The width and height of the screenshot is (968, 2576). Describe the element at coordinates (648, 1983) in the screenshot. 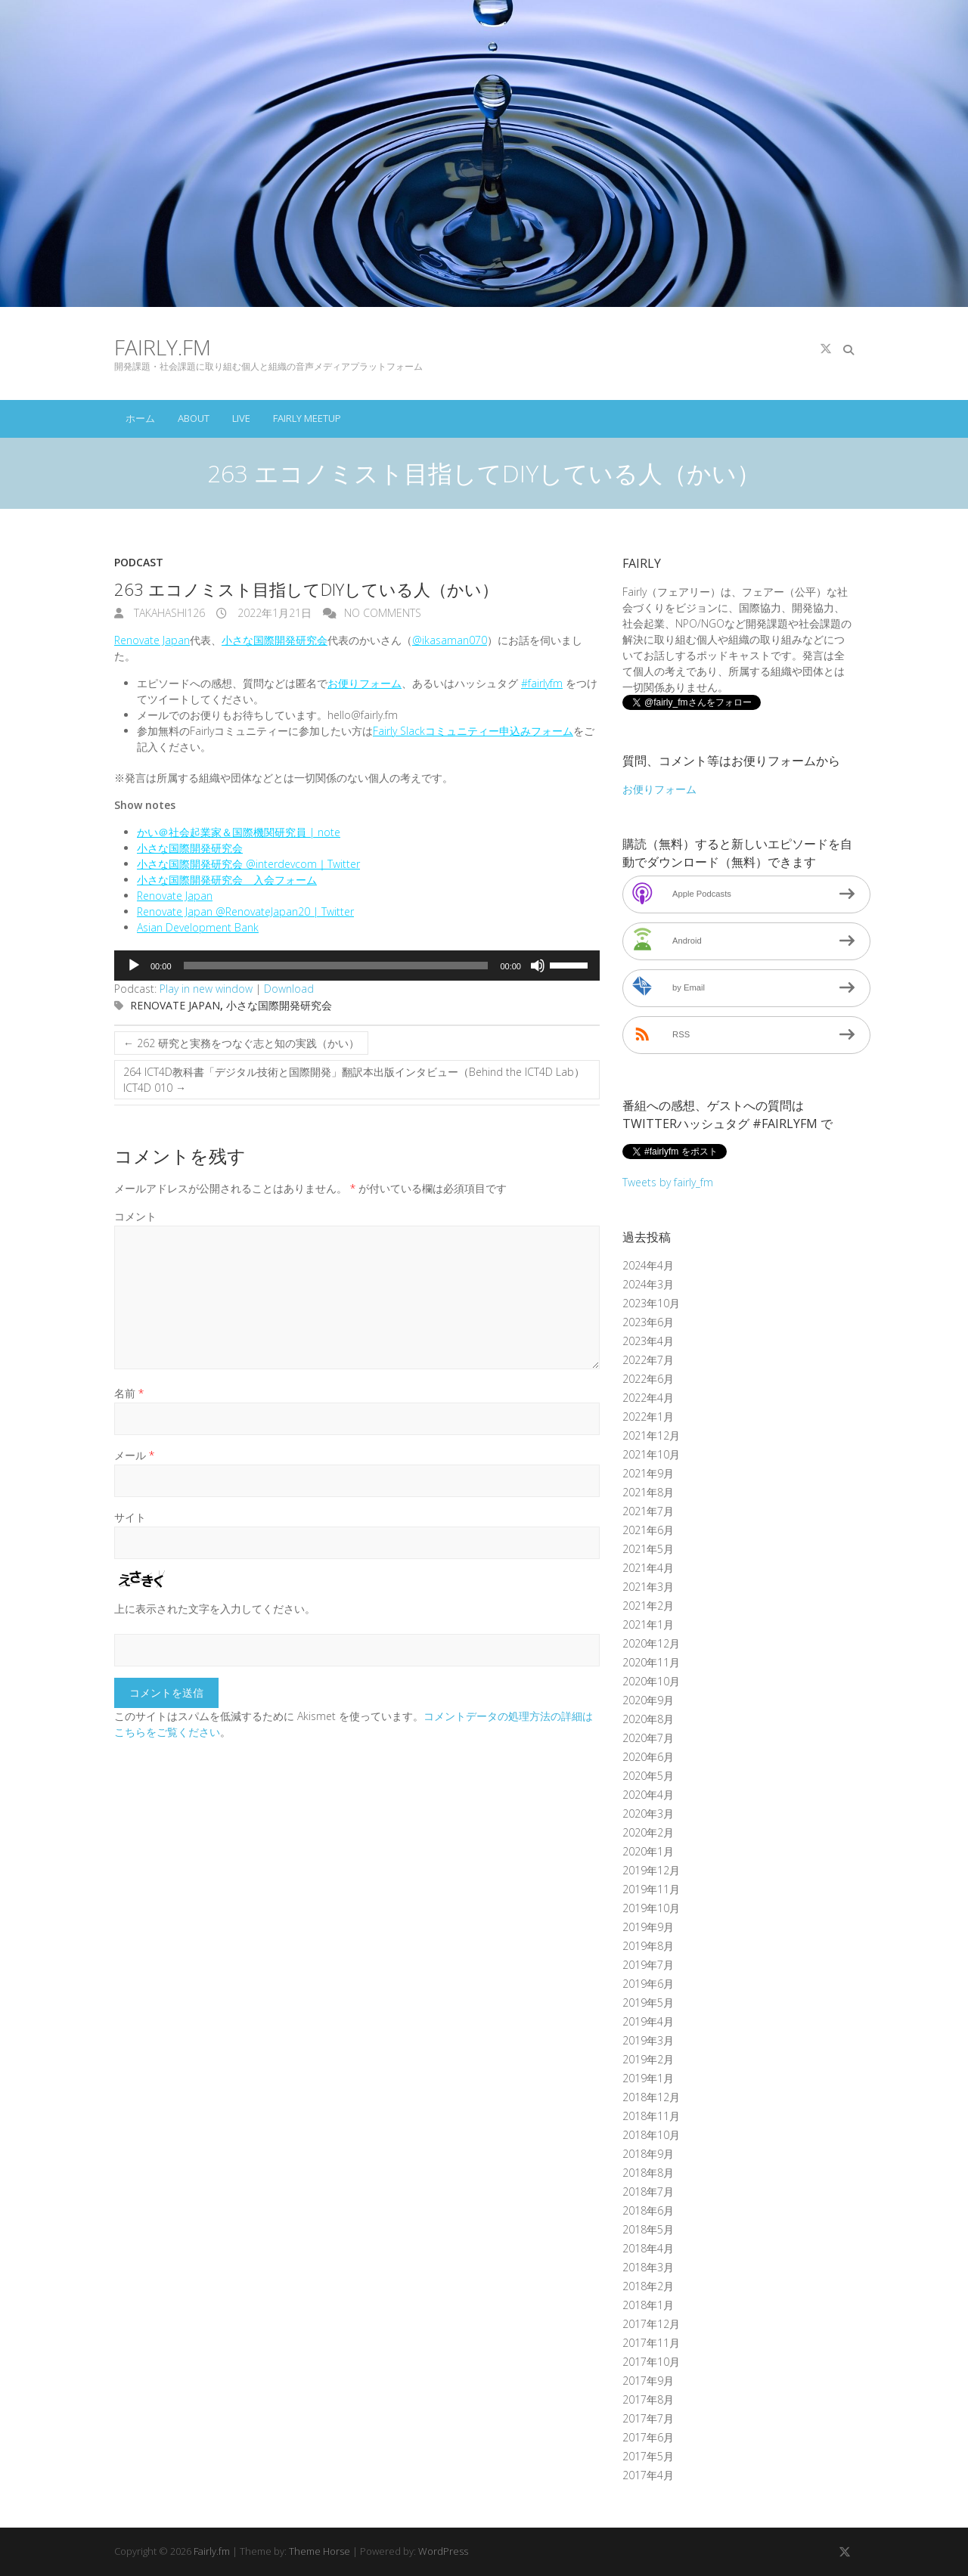

I see `2019年6月` at that location.